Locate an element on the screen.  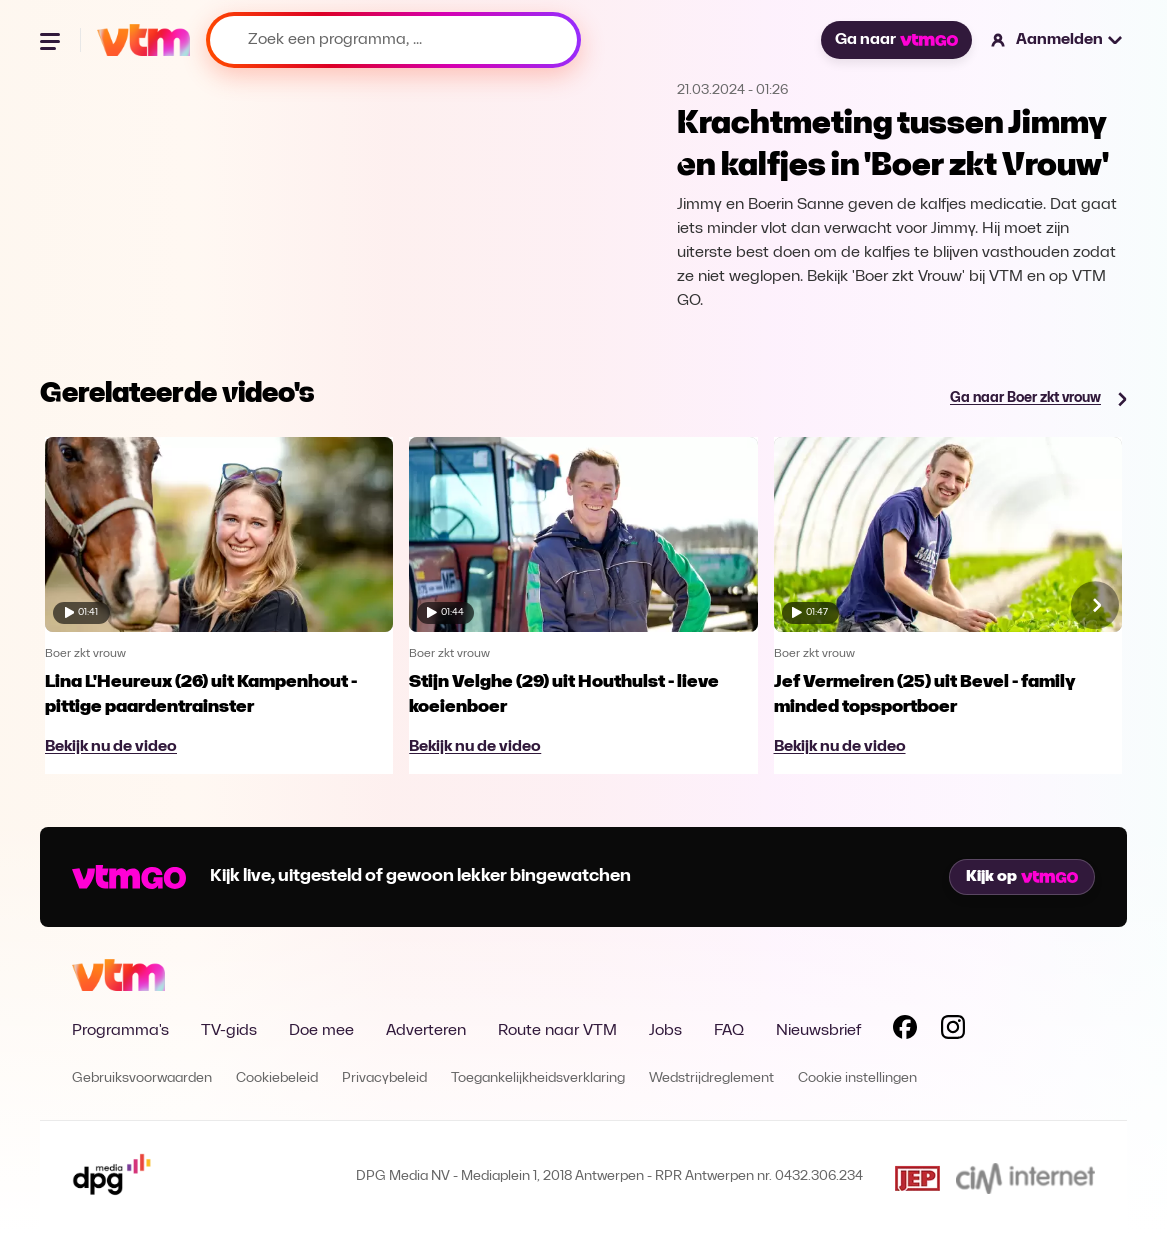
[button] is located at coordinates (1057, 40).